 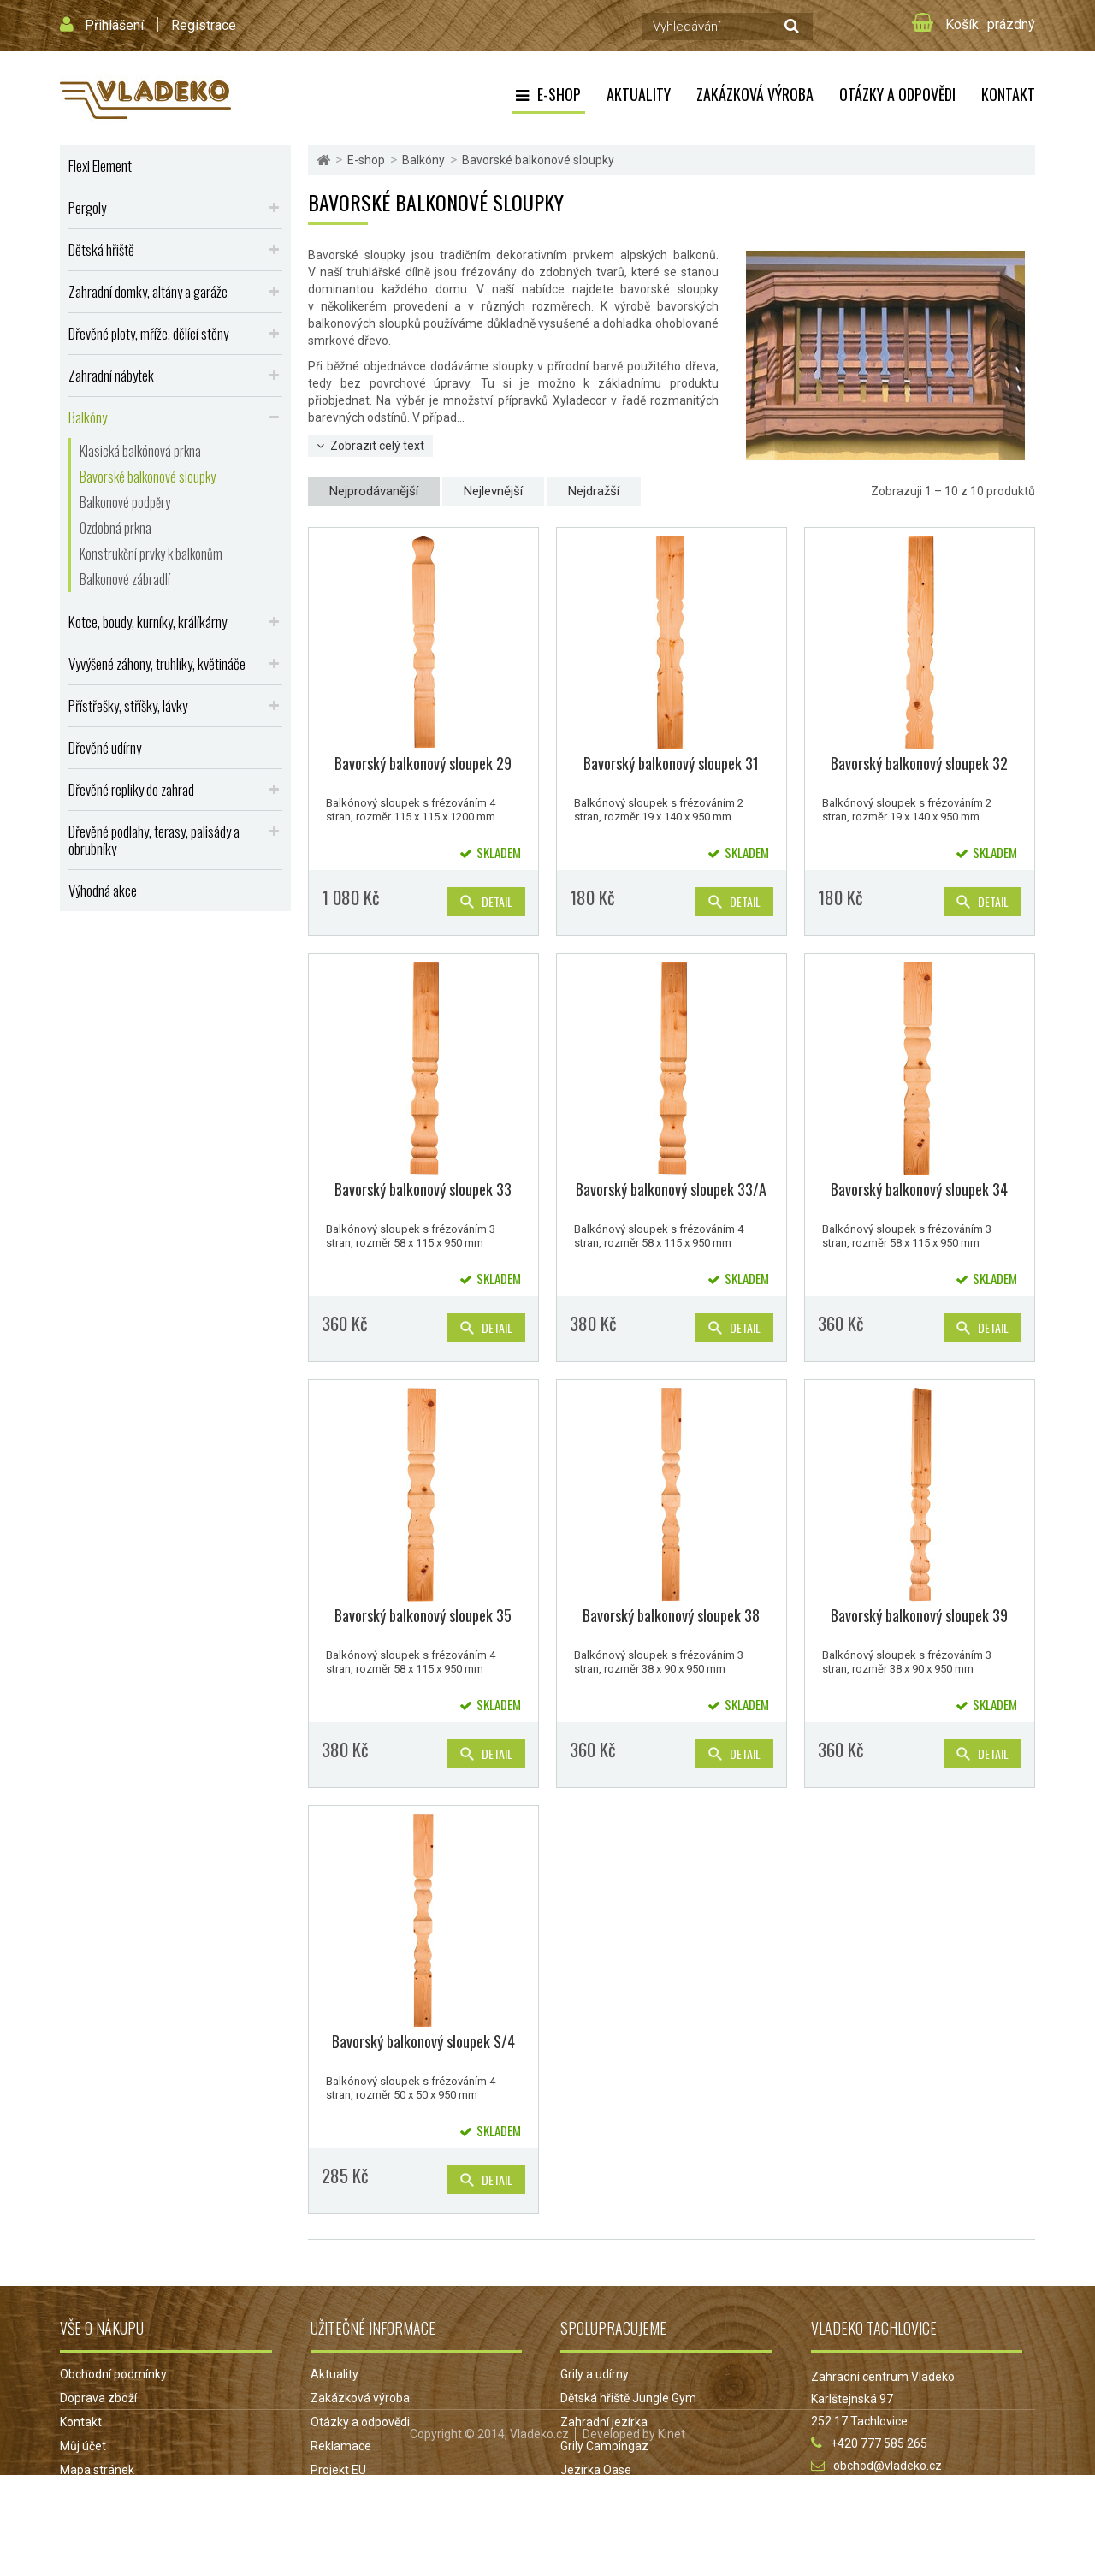 What do you see at coordinates (111, 375) in the screenshot?
I see `Zahradní nábytek` at bounding box center [111, 375].